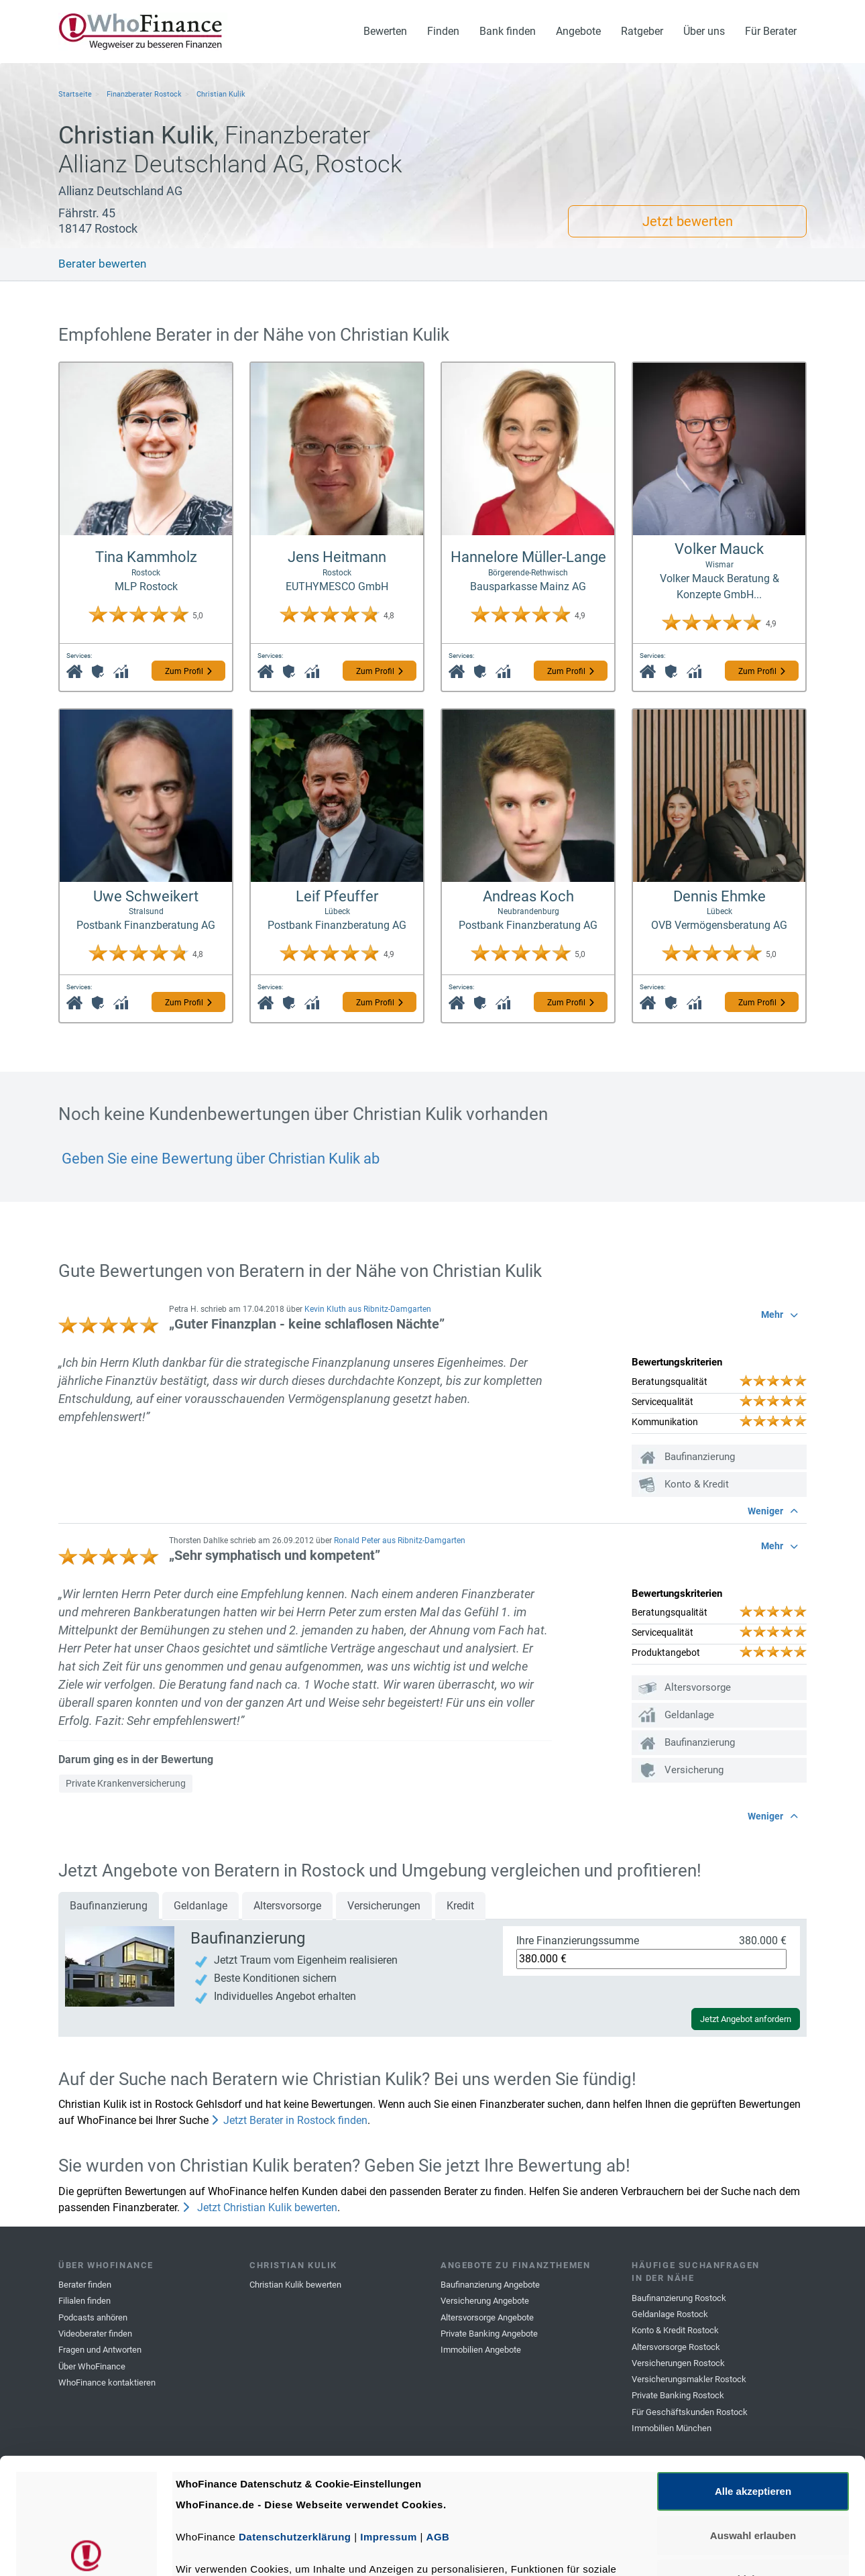 This screenshot has width=865, height=2576. Describe the element at coordinates (92, 2317) in the screenshot. I see `Podcasts anhören` at that location.